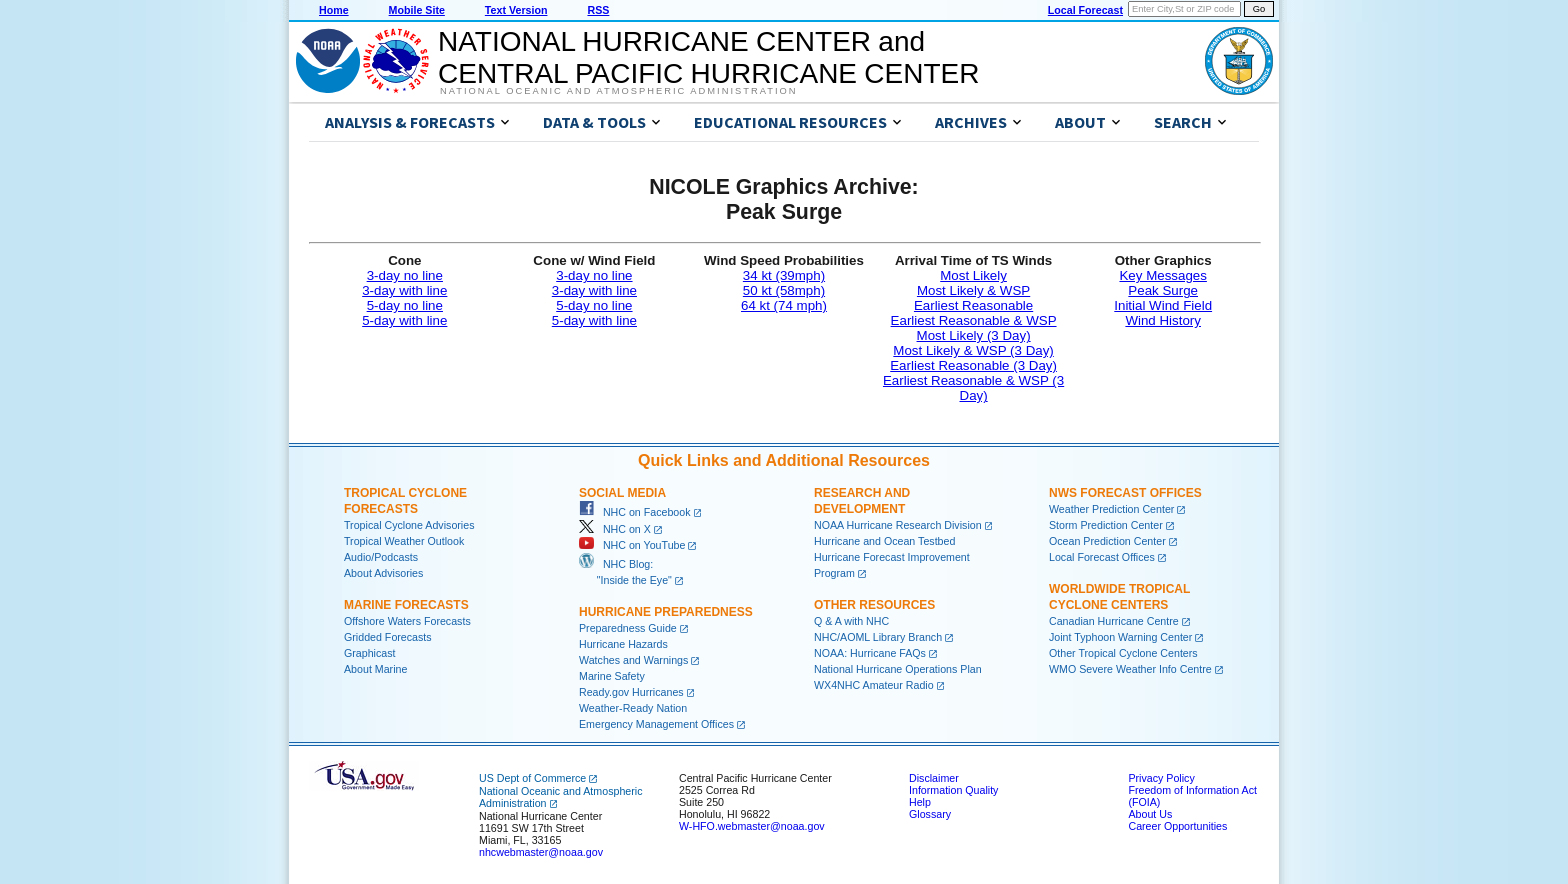  Describe the element at coordinates (516, 10) in the screenshot. I see `Text Version` at that location.